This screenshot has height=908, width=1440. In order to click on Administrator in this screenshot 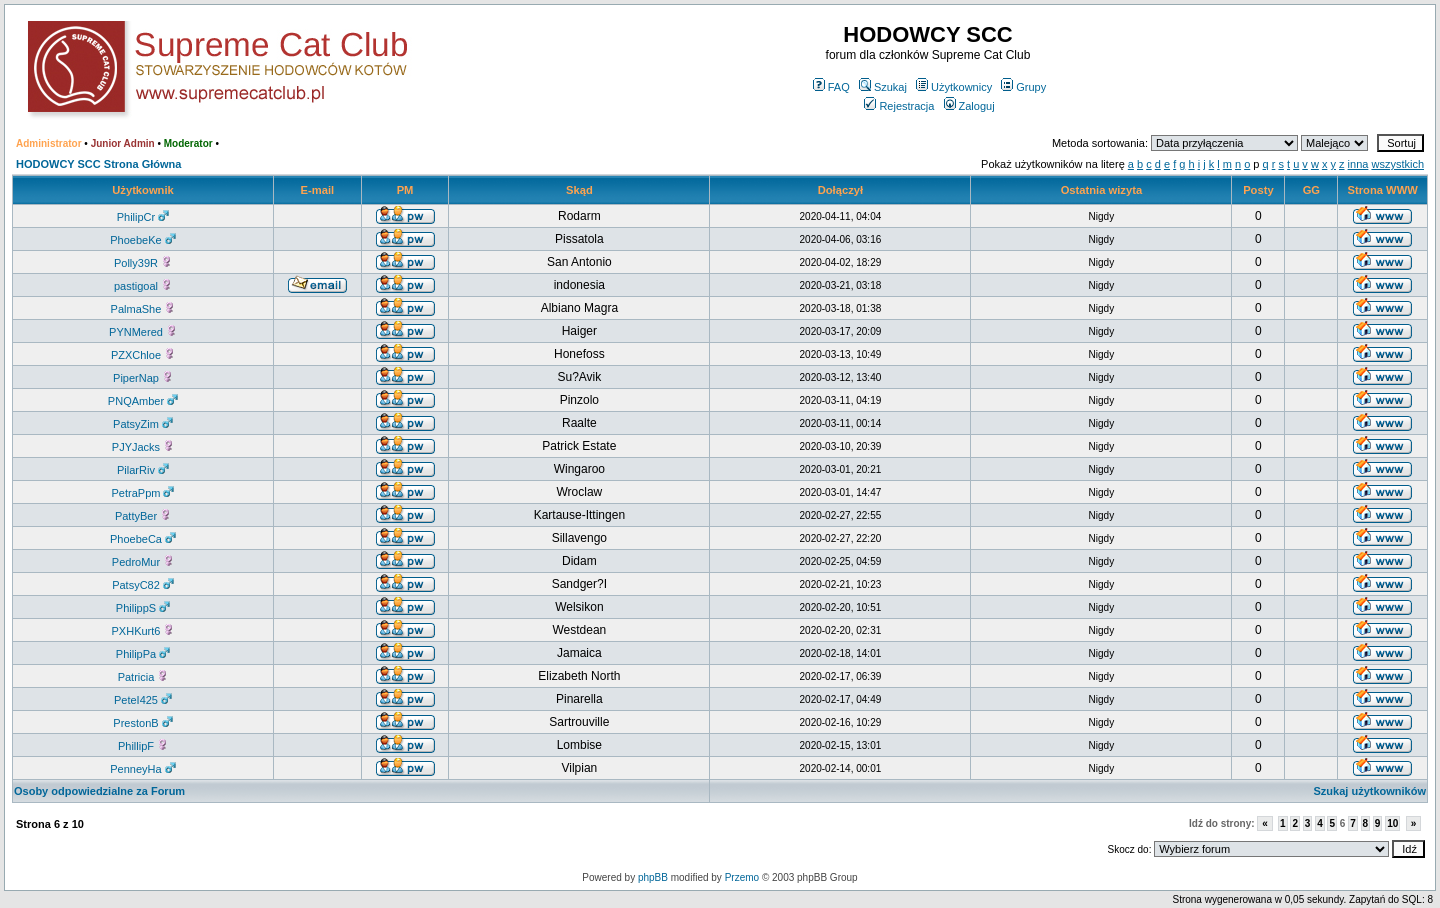, I will do `click(49, 143)`.